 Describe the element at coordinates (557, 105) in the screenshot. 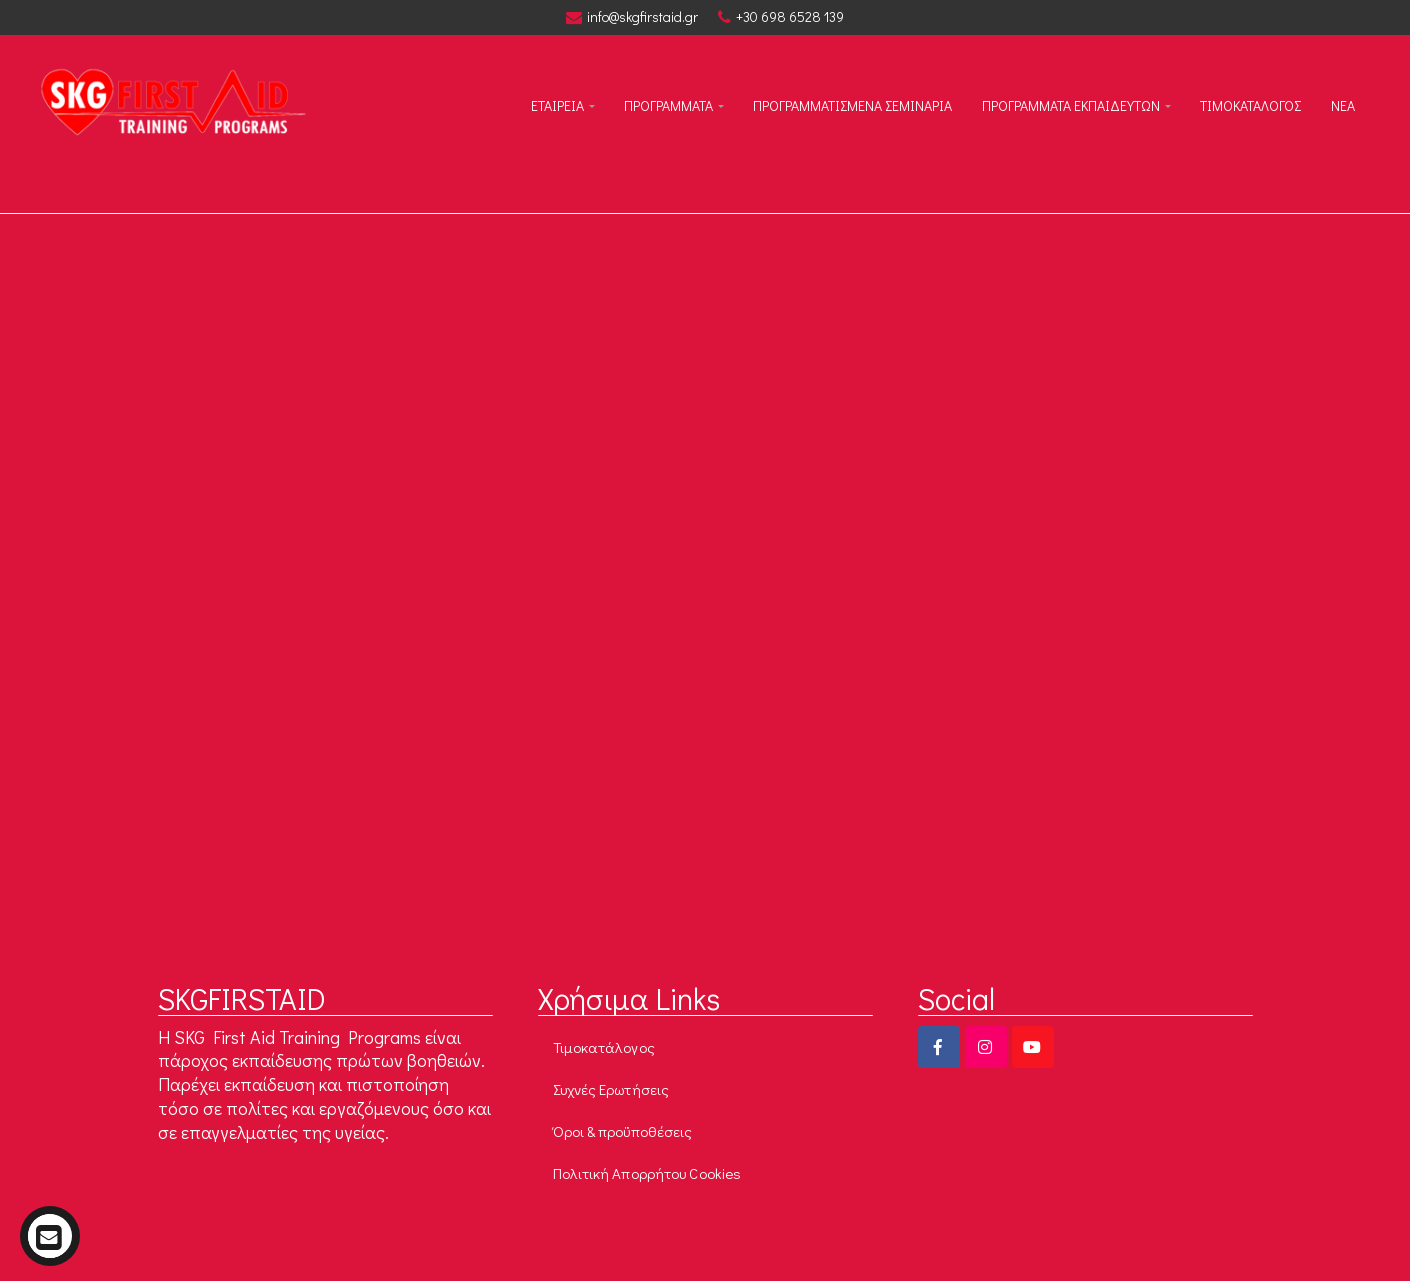

I see `ΕΤΑΙΡΕΙΑ` at that location.